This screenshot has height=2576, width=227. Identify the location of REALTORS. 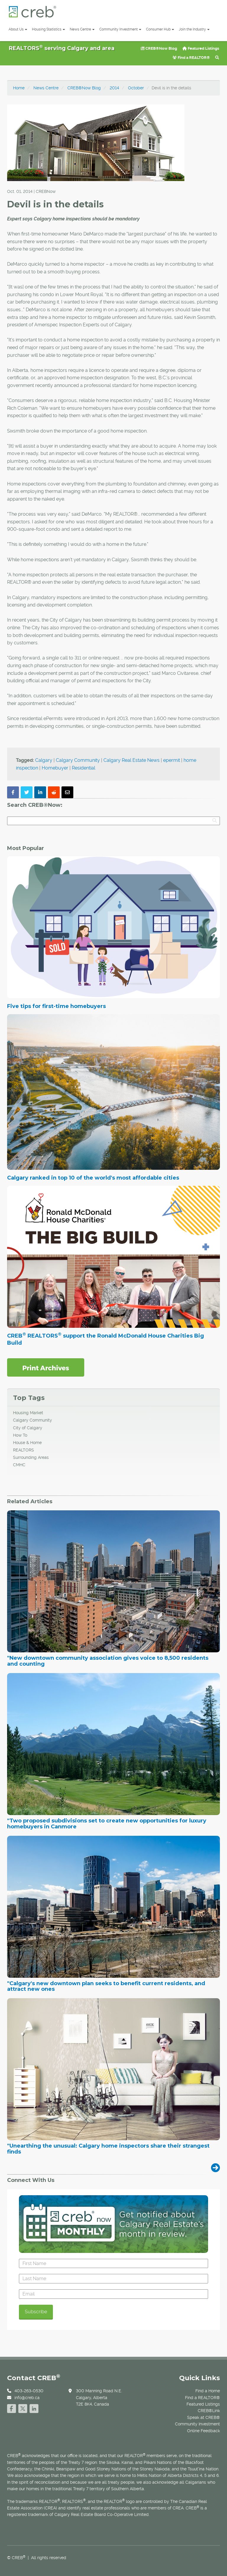
(23, 1450).